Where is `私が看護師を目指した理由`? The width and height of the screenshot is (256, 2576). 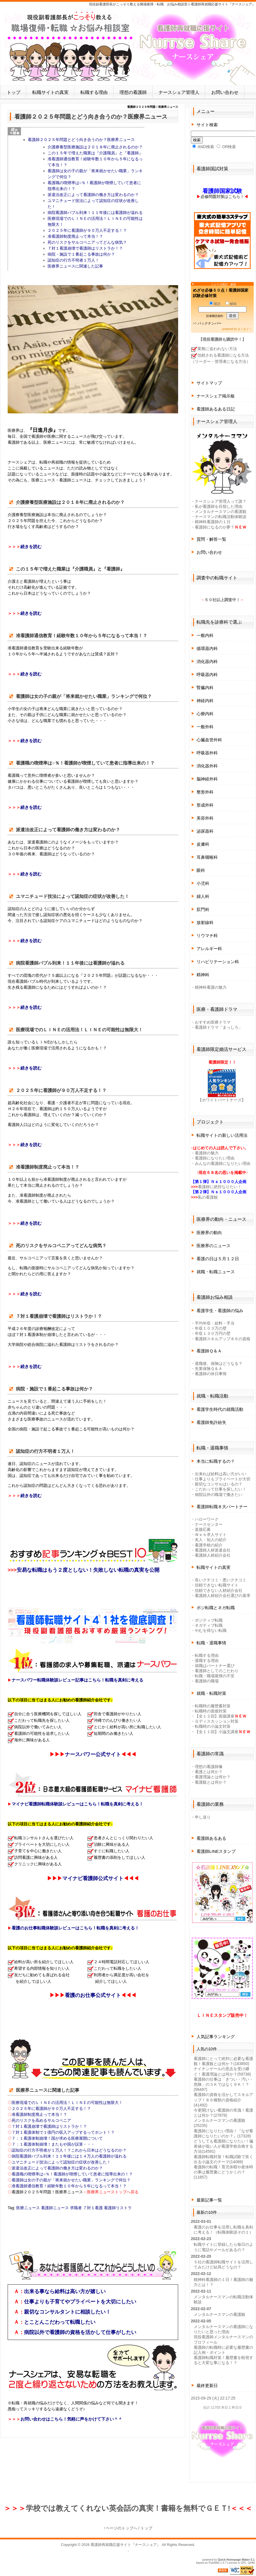
私が看護師を目指した理由 is located at coordinates (218, 506).